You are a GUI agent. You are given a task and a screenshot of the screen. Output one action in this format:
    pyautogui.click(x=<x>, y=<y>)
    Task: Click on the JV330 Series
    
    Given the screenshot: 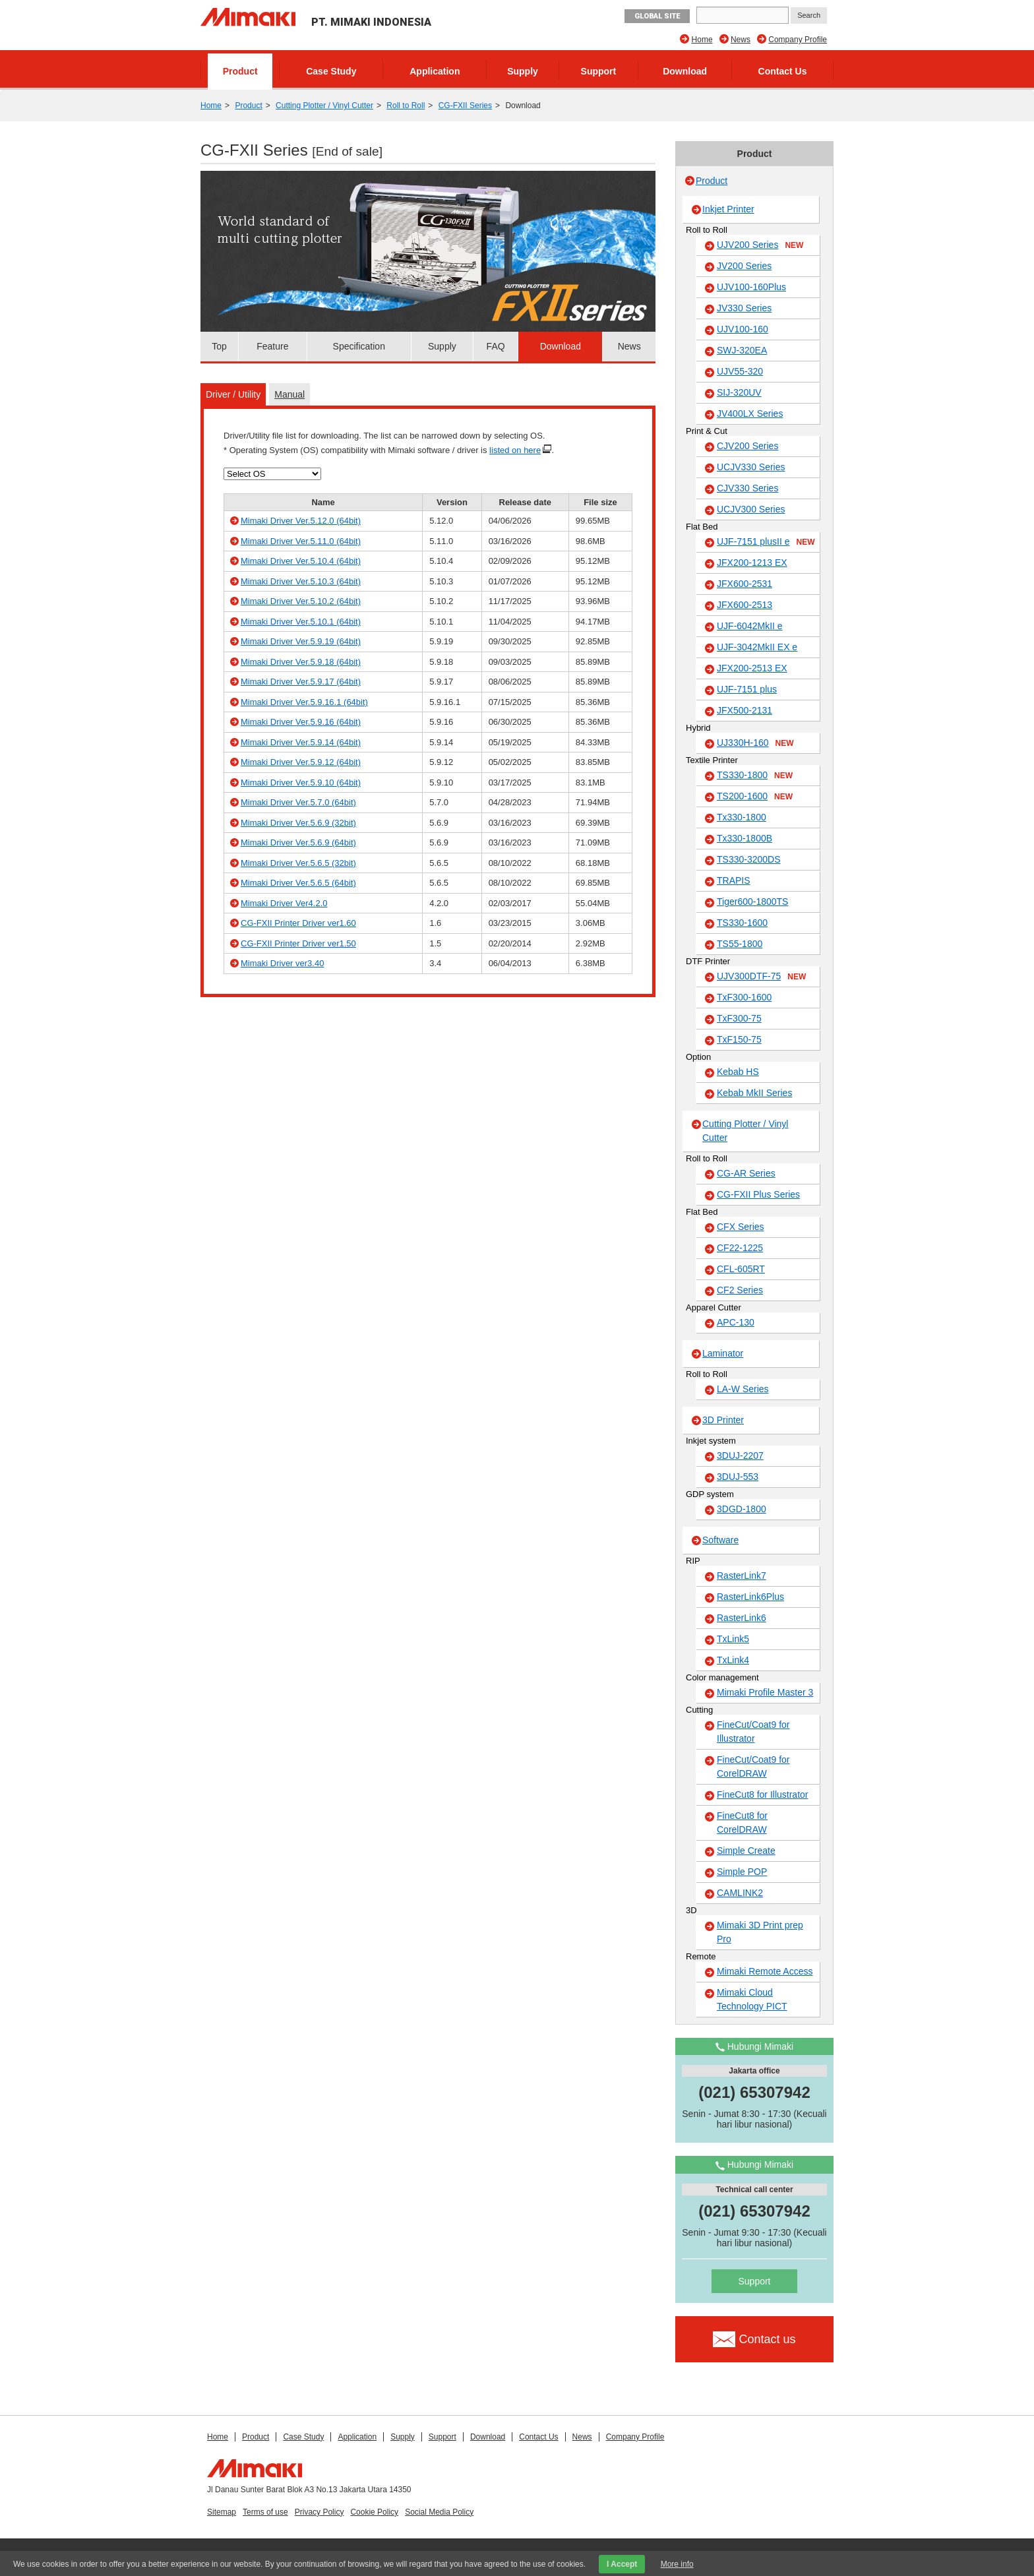 What is the action you would take?
    pyautogui.click(x=744, y=308)
    